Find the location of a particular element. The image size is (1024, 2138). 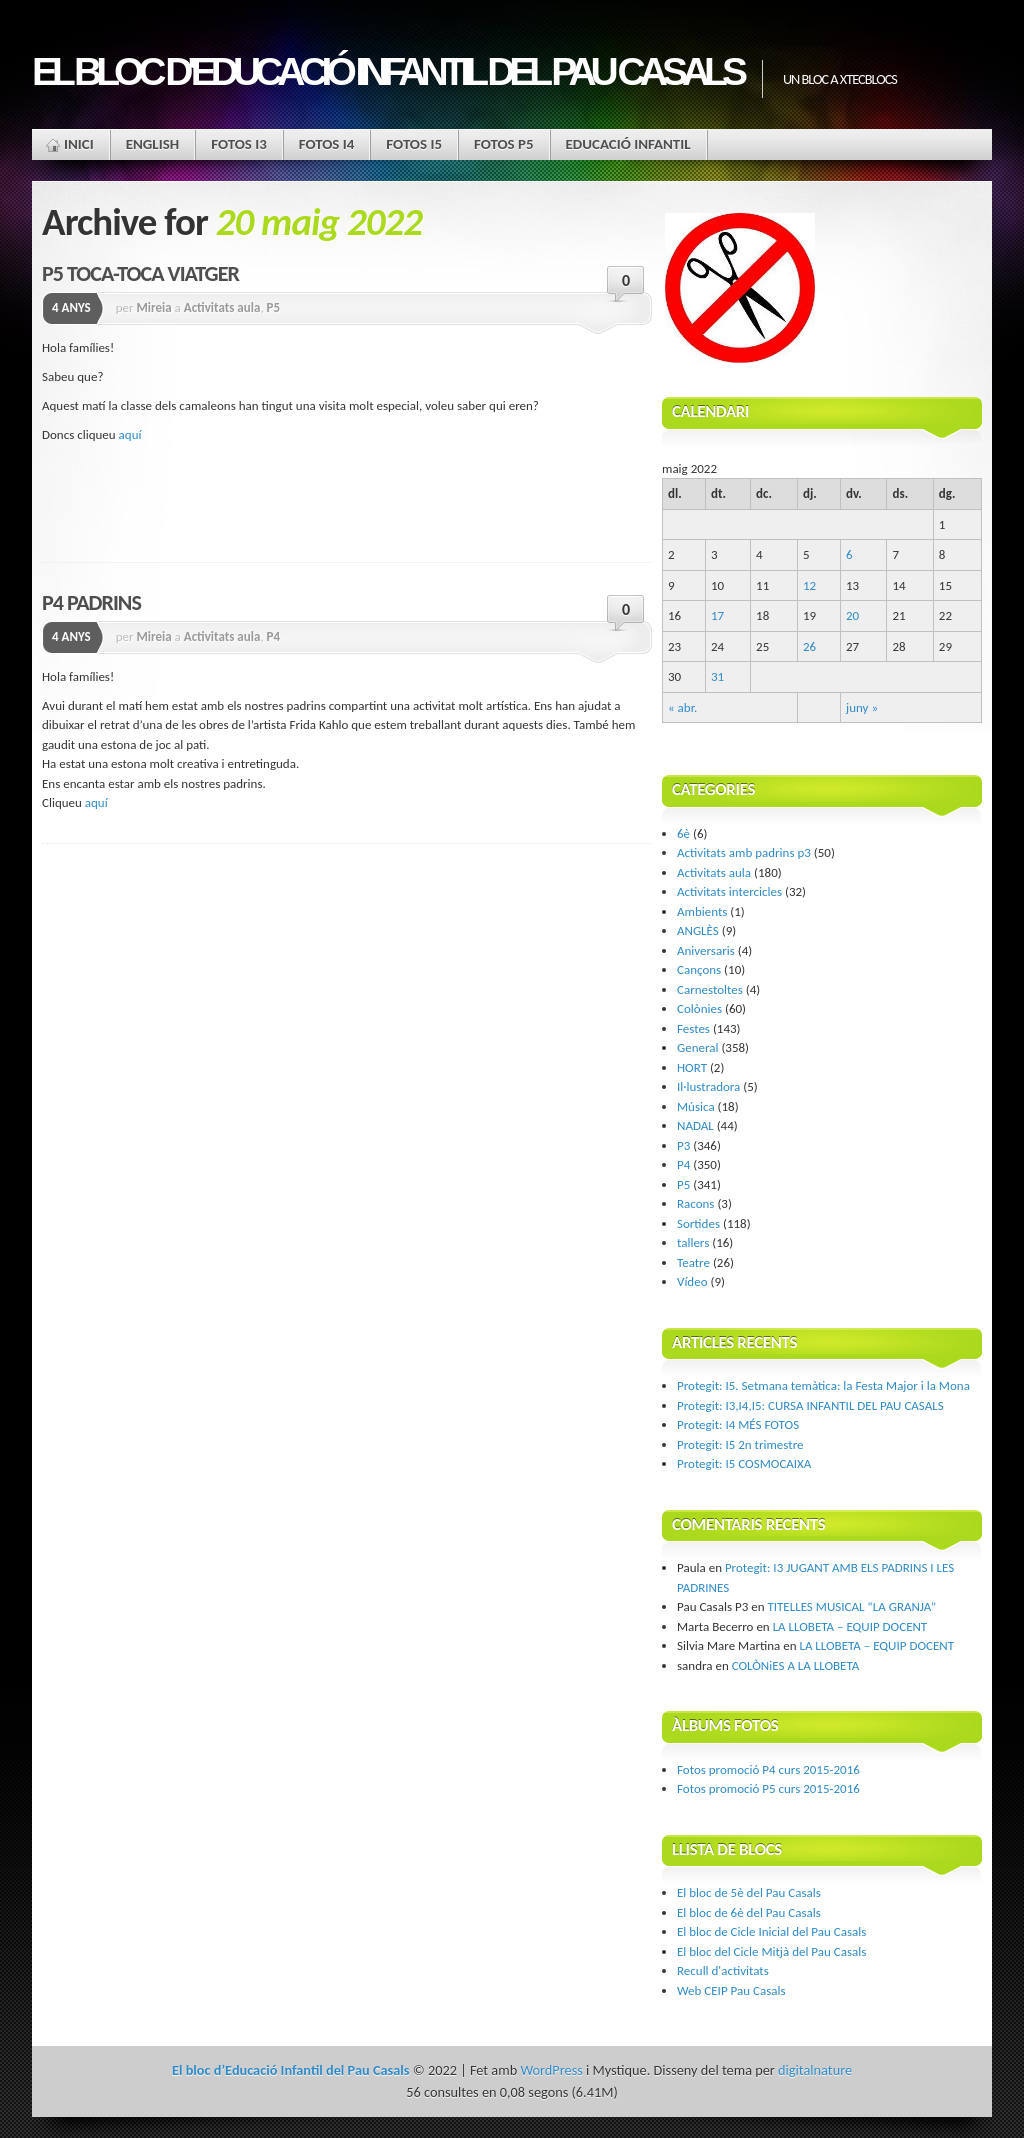

Protegit: I5 2n trimestre is located at coordinates (740, 1444).